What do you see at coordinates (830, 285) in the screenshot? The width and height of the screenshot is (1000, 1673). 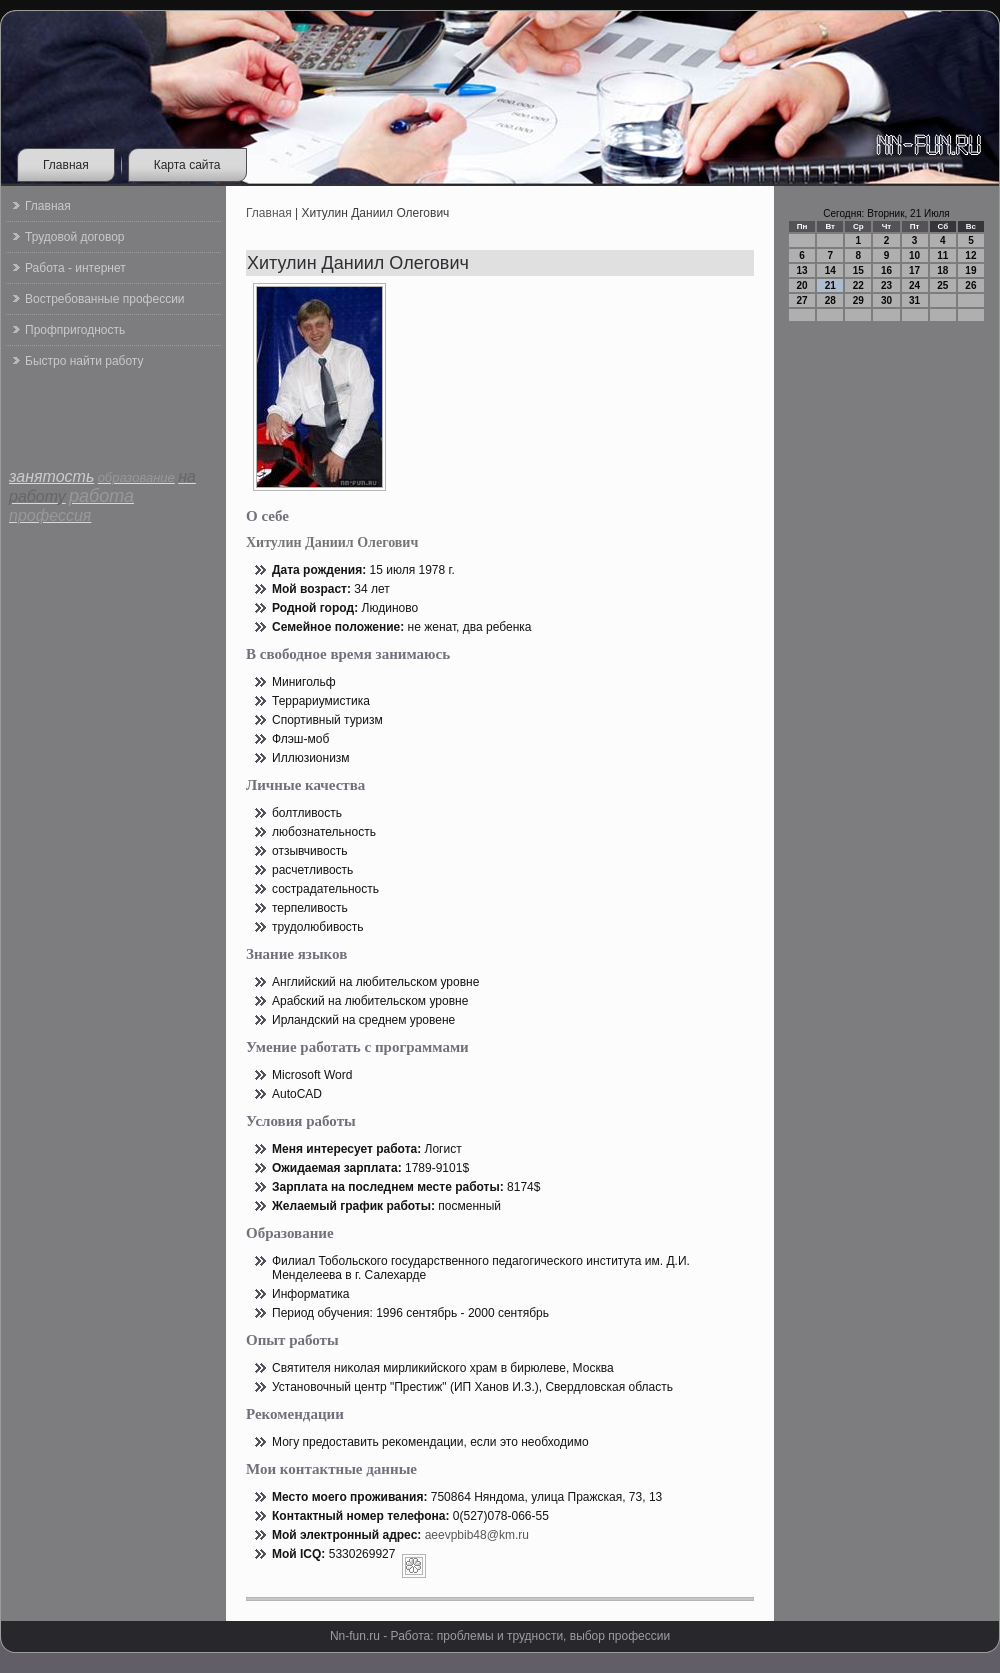 I see `21` at bounding box center [830, 285].